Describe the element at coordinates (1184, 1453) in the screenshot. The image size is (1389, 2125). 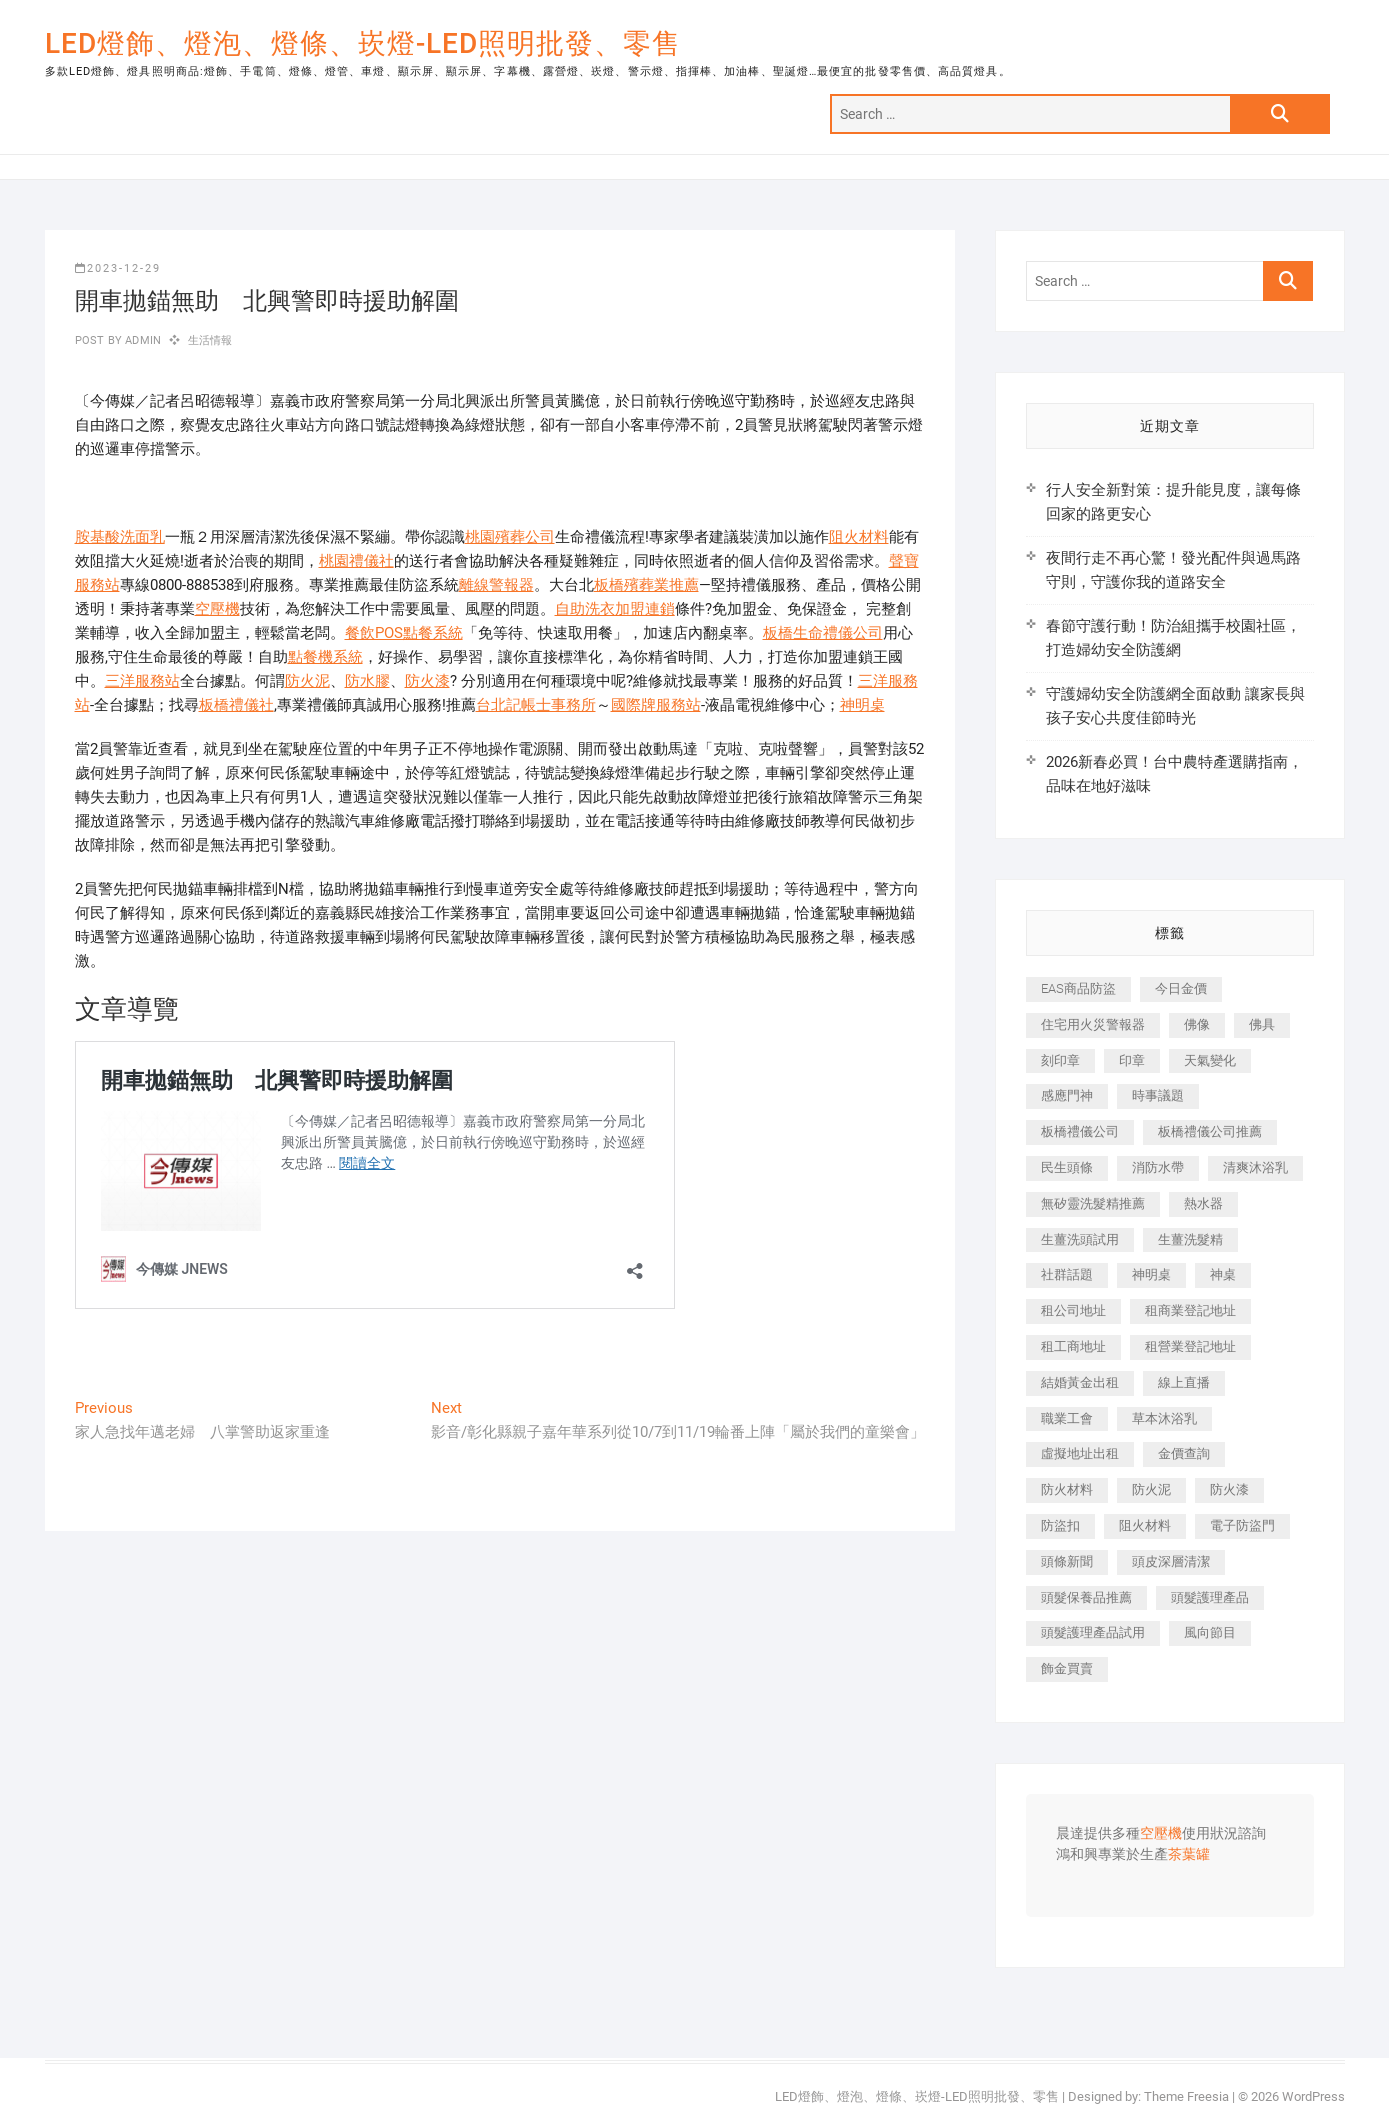
I see `金價查詢 [金價查詢 (593 個項目)]` at that location.